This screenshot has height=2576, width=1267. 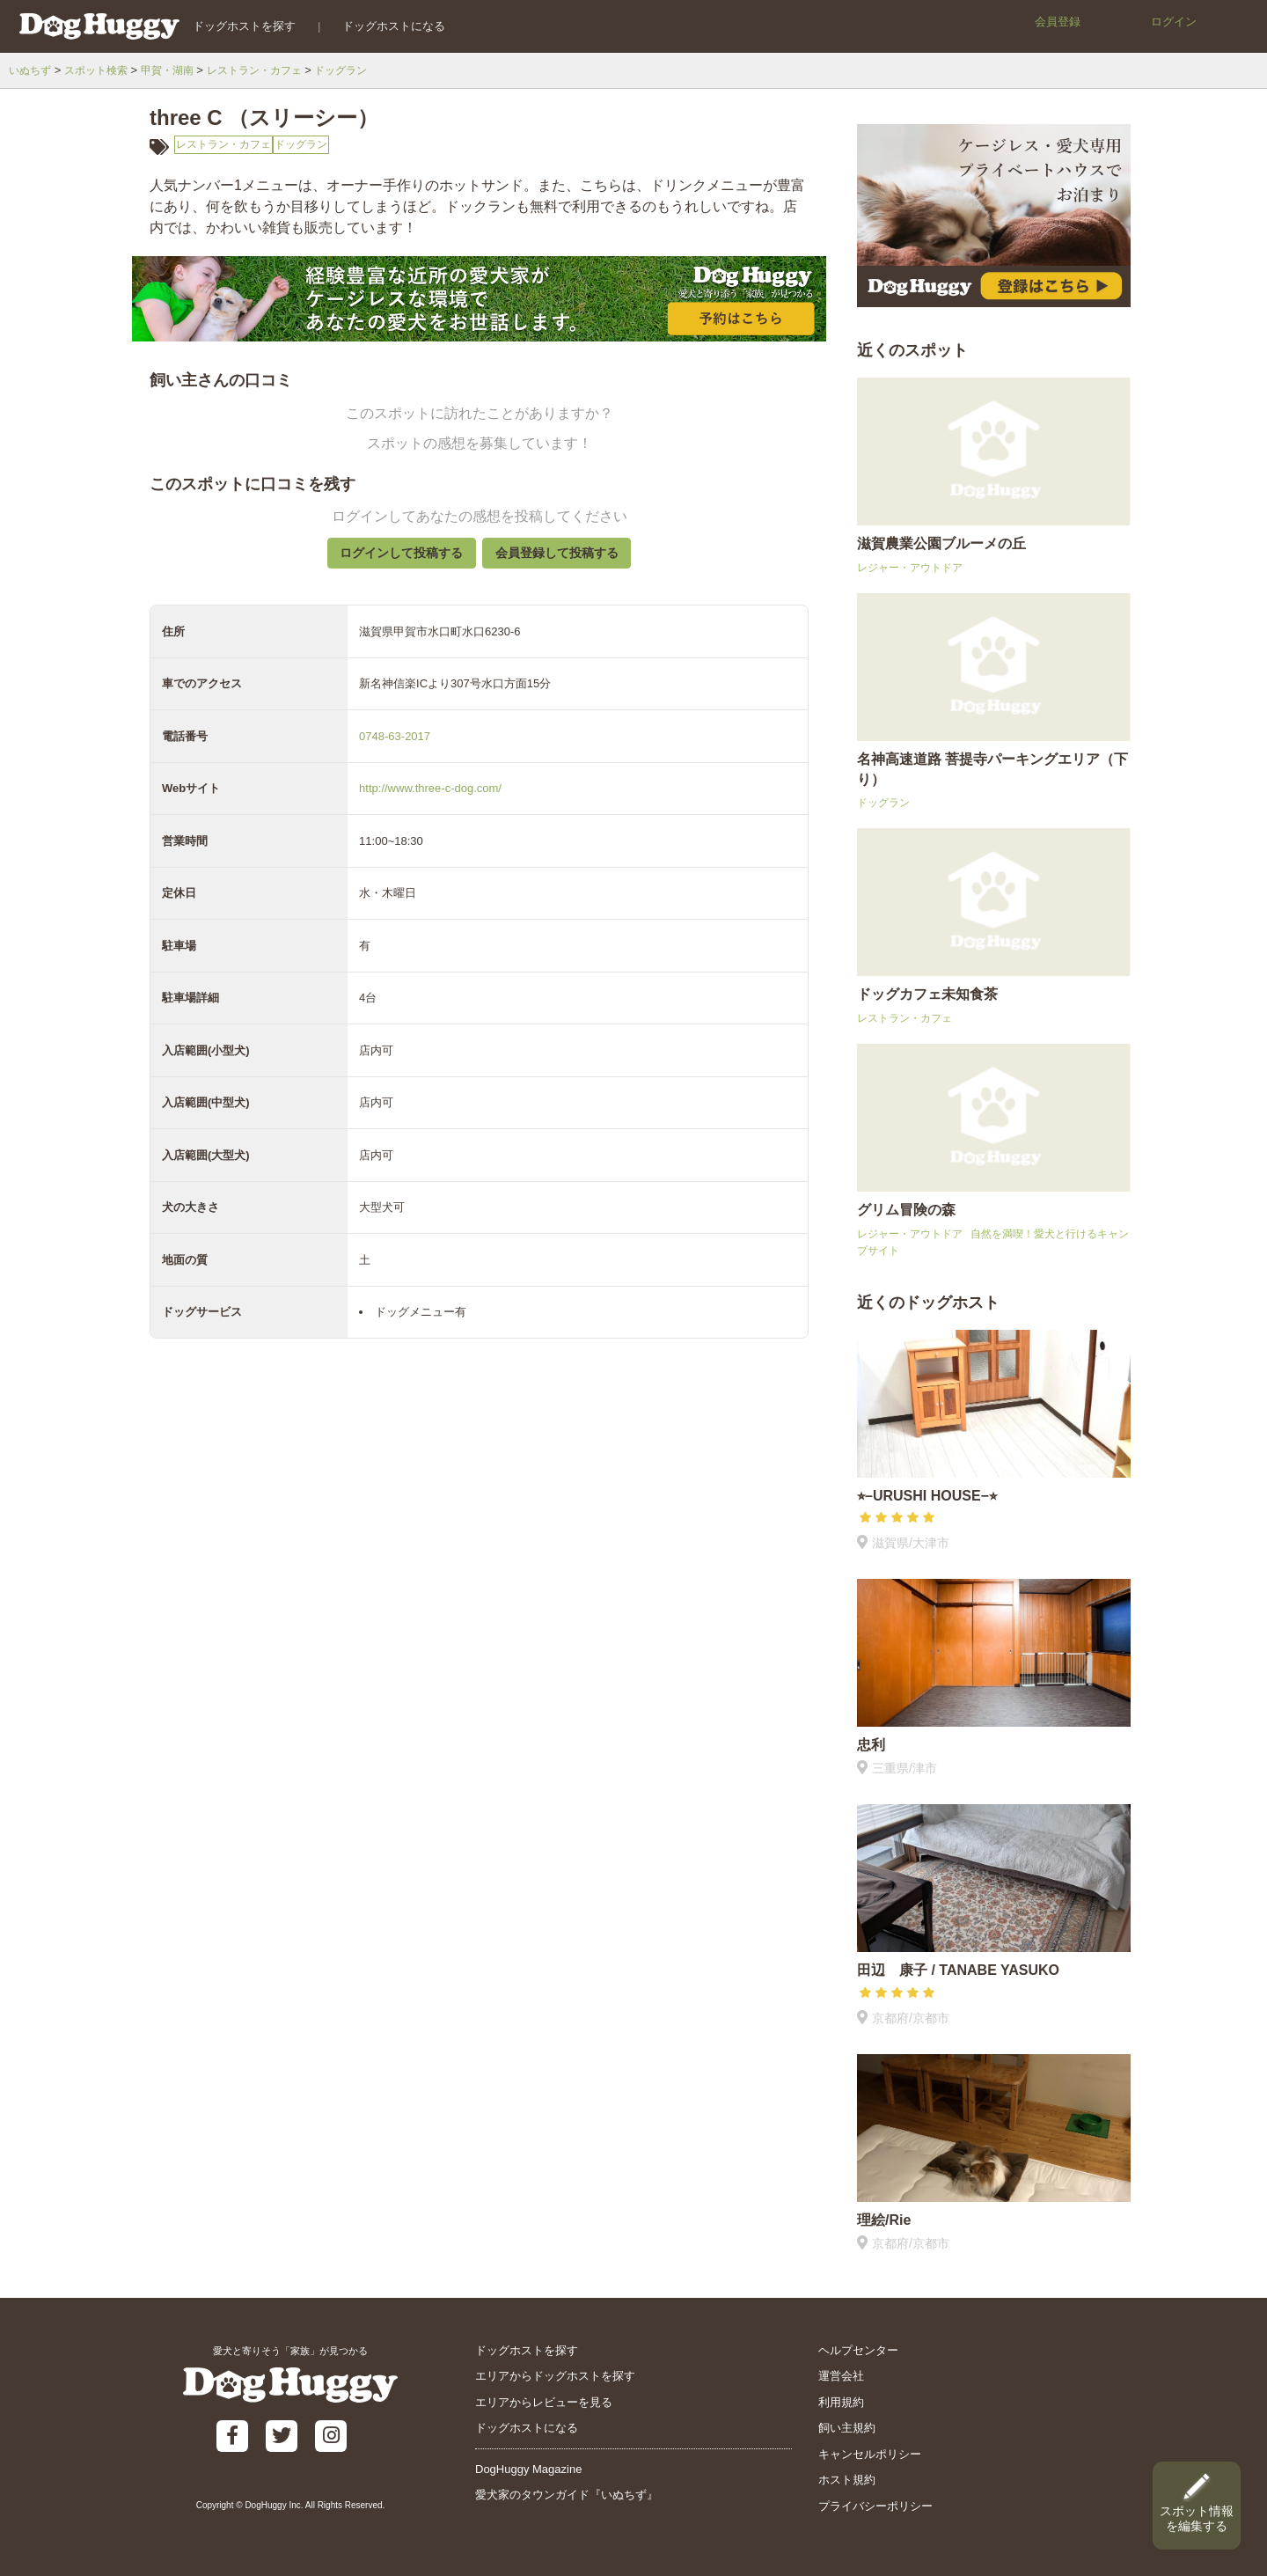 I want to click on 0748-63-2017, so click(x=394, y=750).